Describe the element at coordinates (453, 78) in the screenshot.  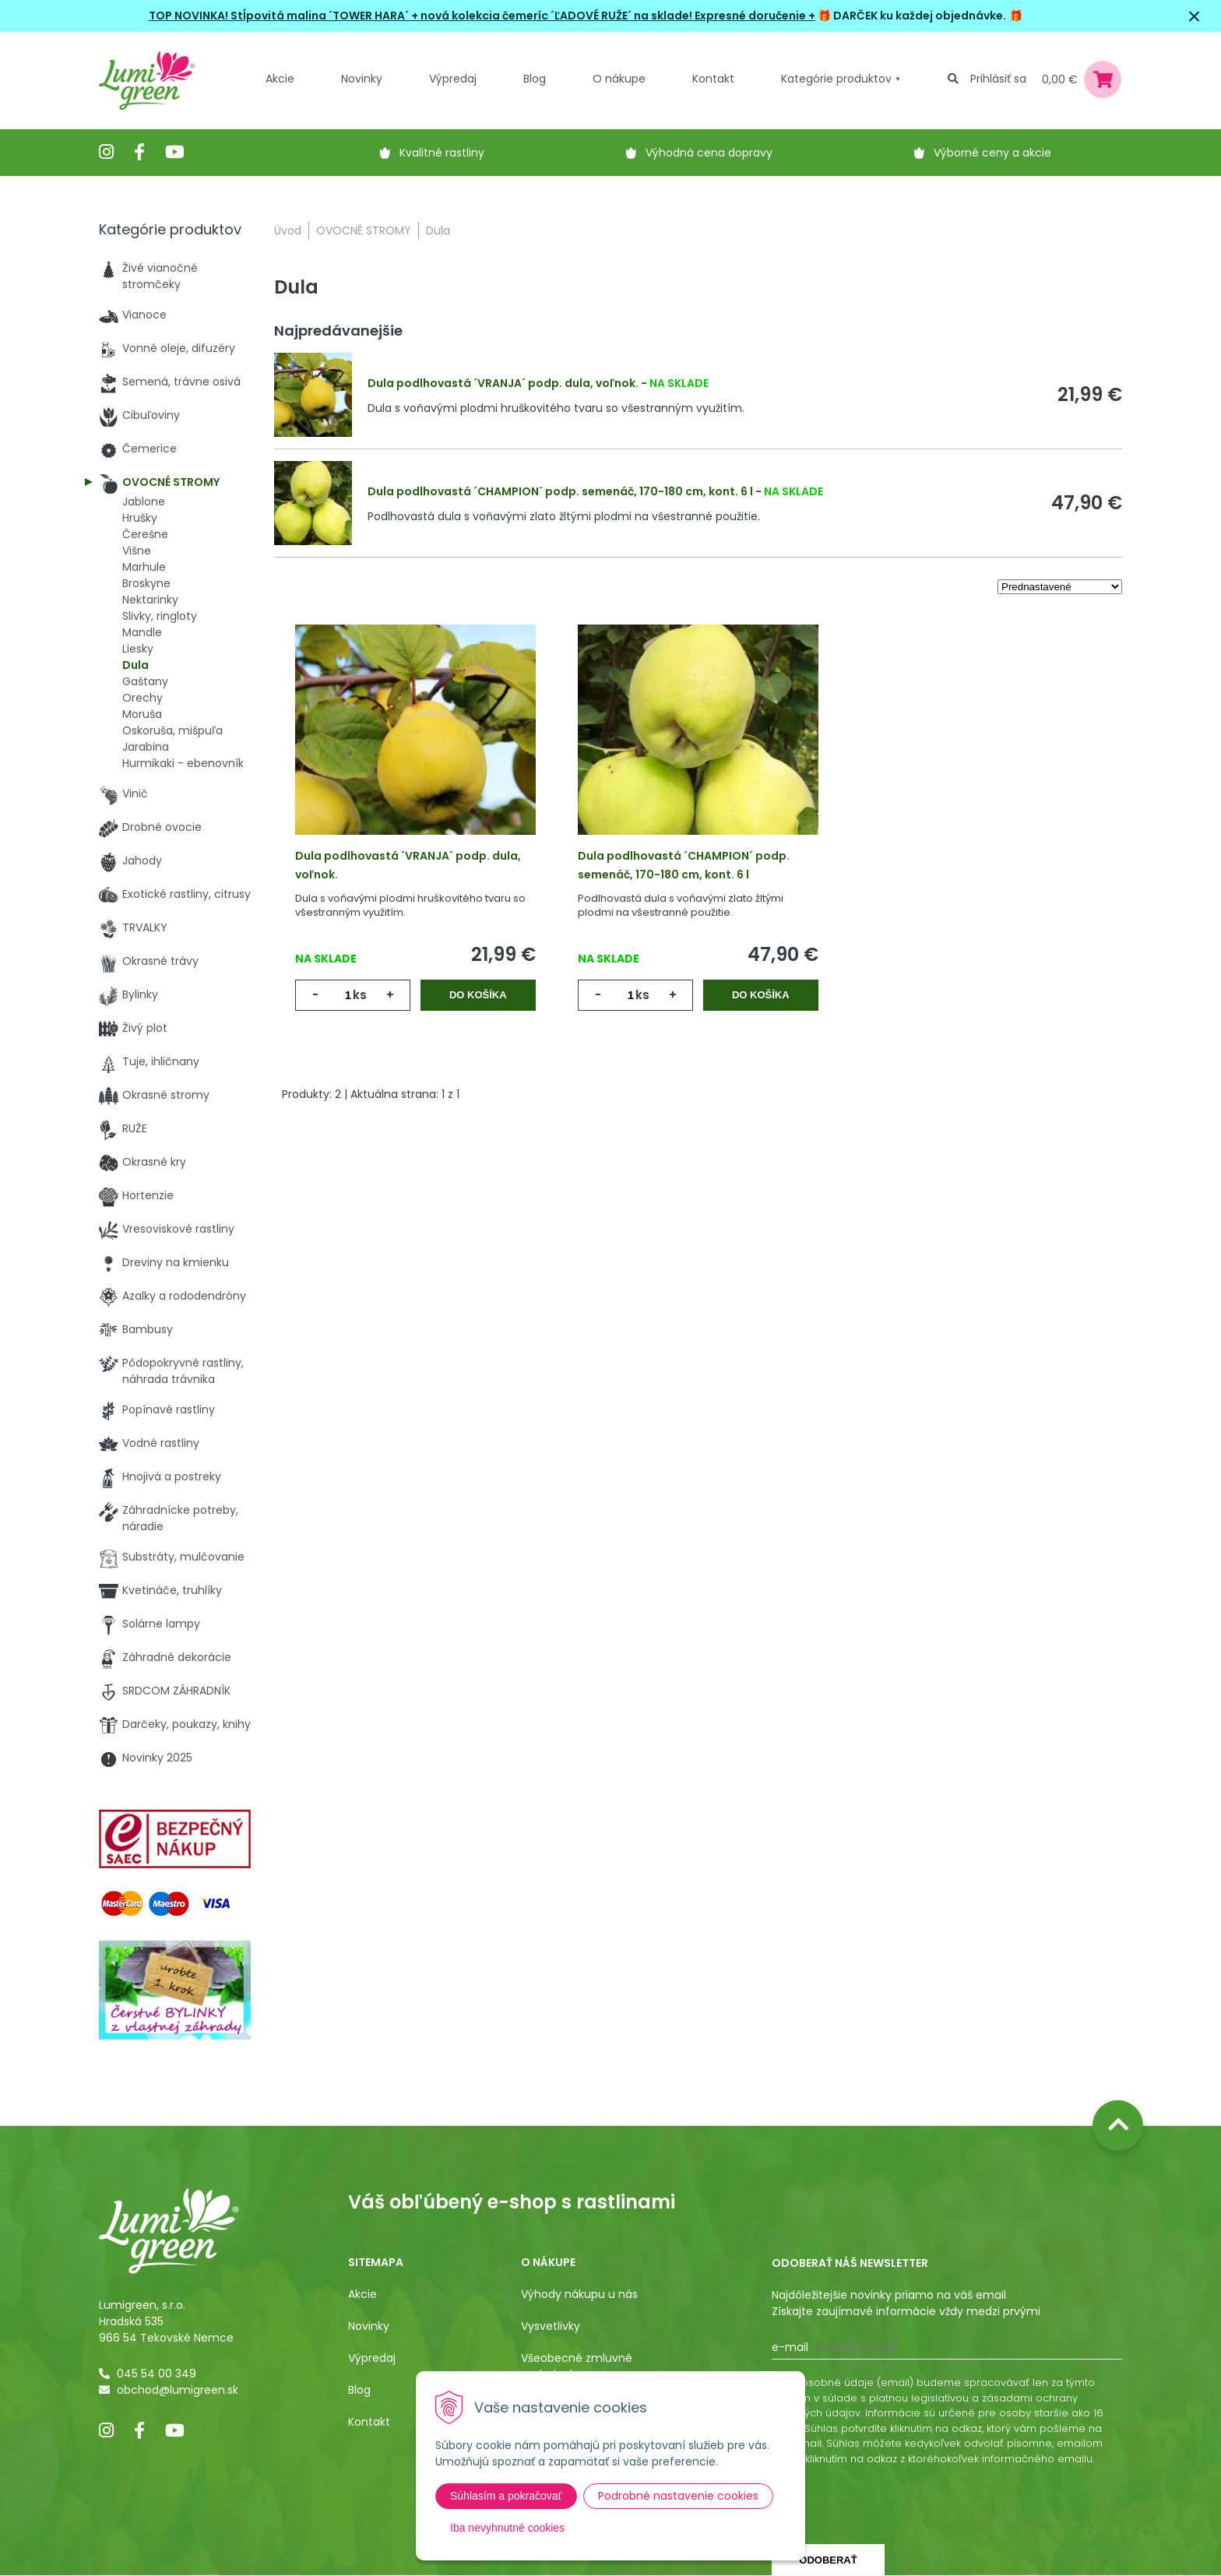
I see `Výpredaj` at that location.